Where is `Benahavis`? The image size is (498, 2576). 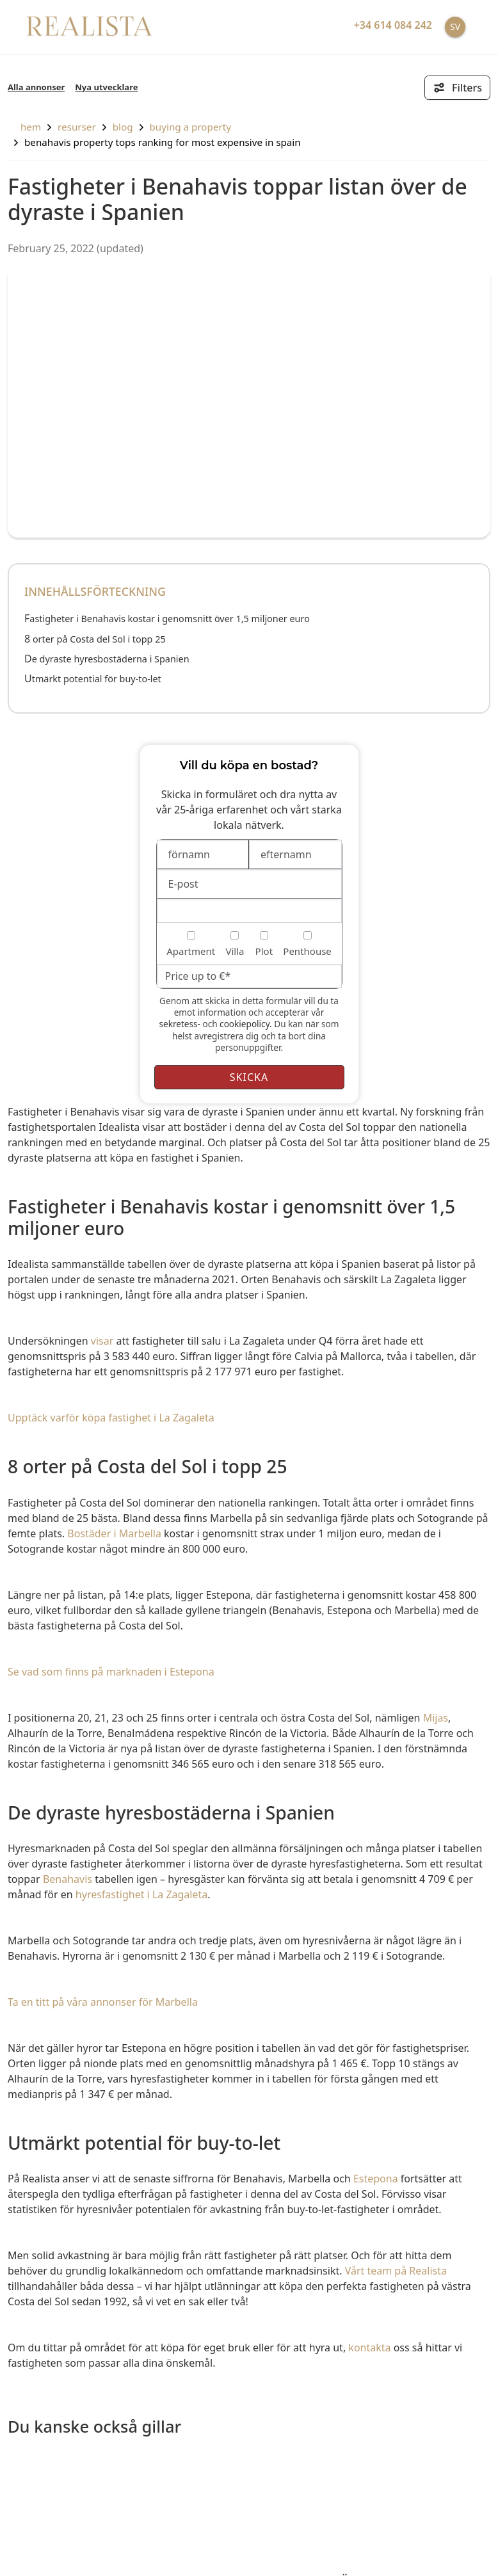 Benahavis is located at coordinates (67, 1879).